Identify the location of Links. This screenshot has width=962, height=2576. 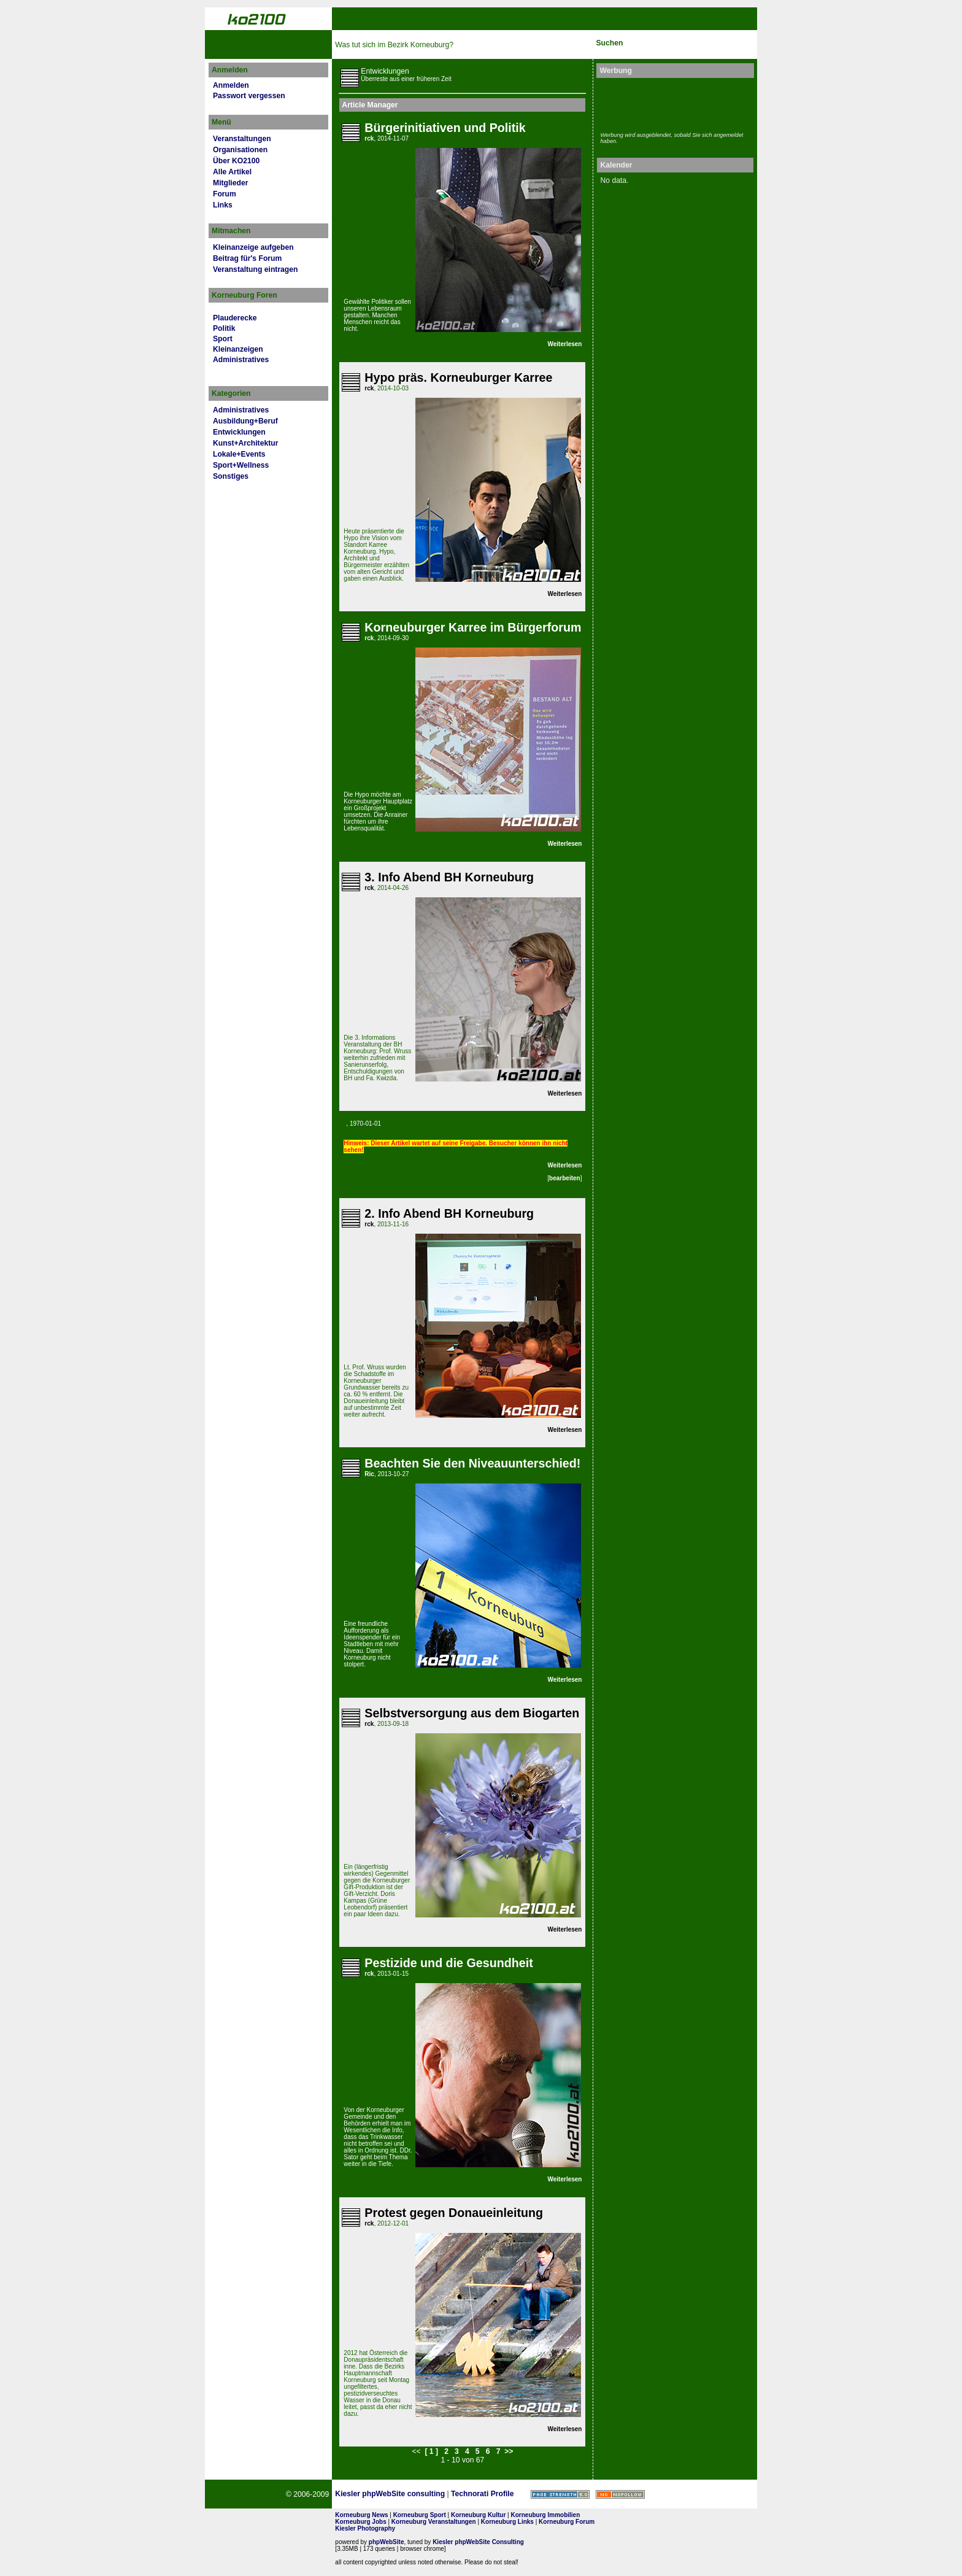
(223, 205).